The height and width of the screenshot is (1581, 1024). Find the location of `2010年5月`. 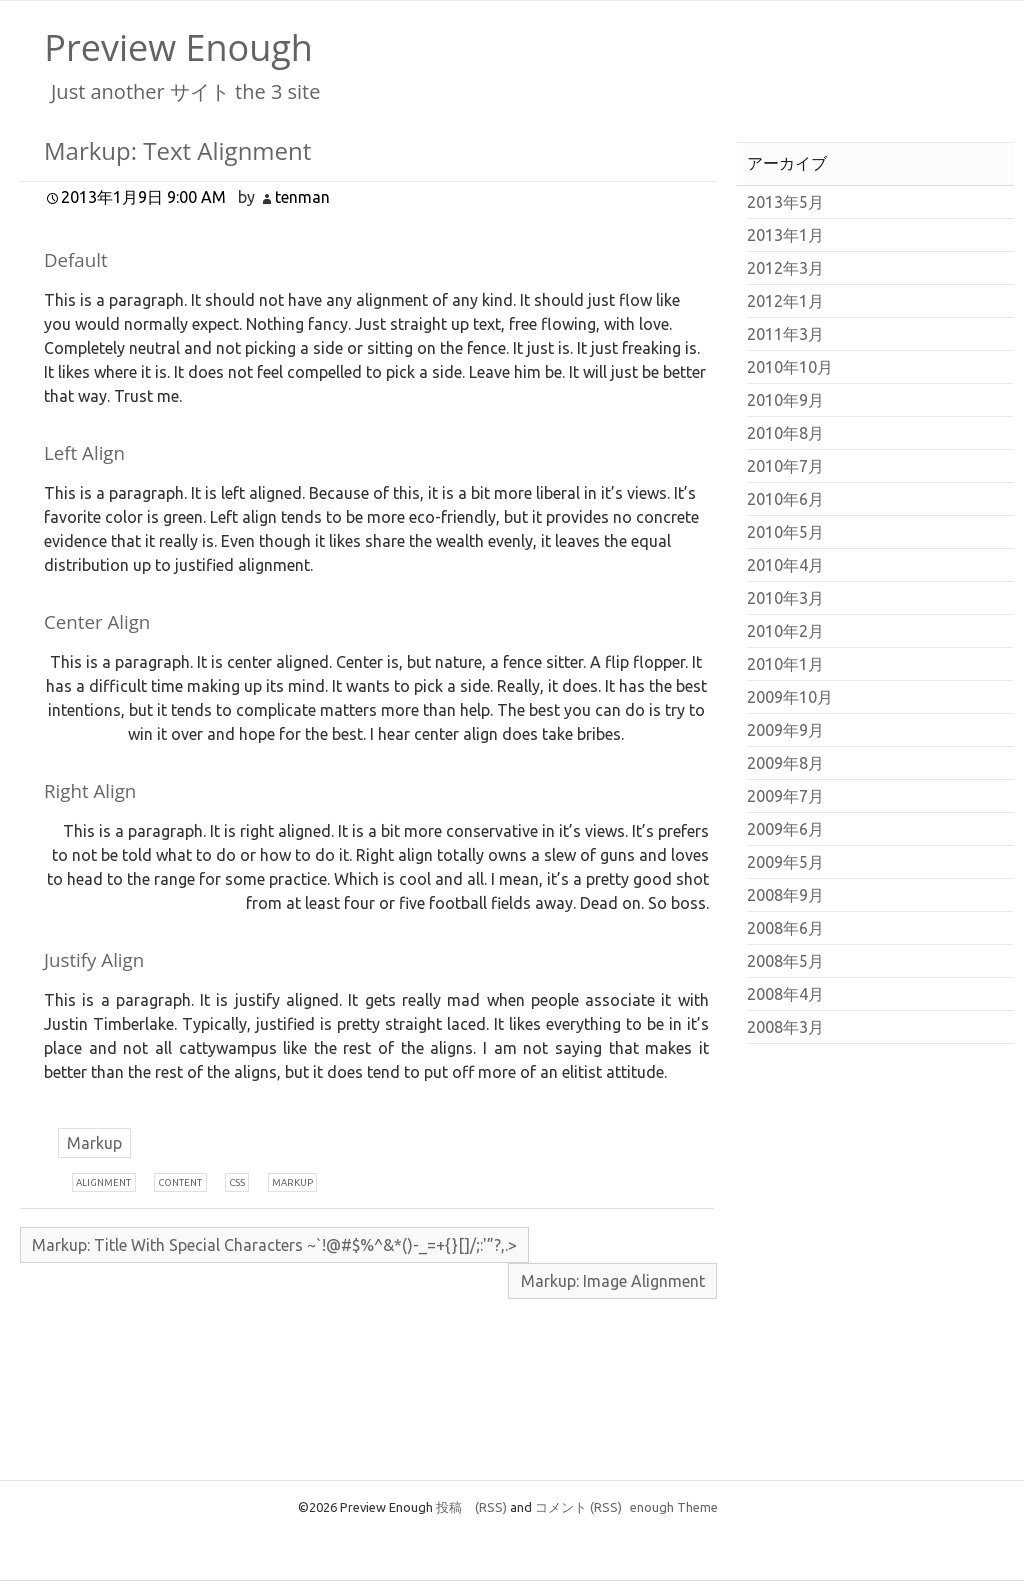

2010年5月 is located at coordinates (785, 532).